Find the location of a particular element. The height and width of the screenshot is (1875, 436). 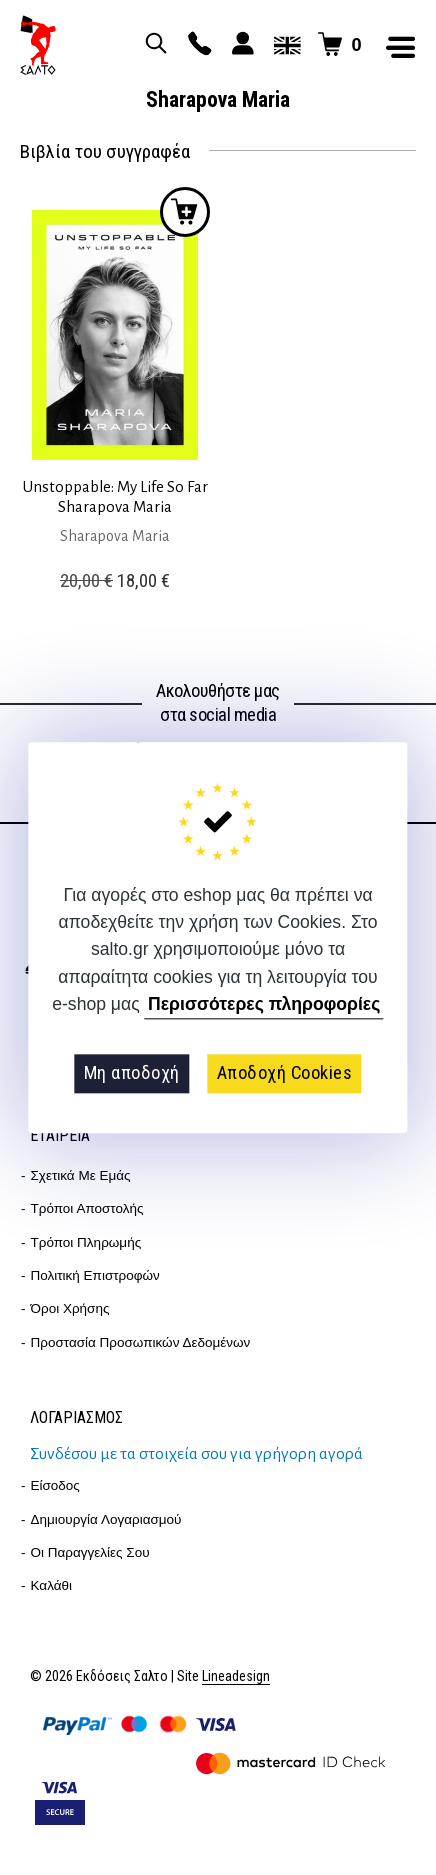

Περισσότερες πληροφορίες [button] is located at coordinates (264, 1005).